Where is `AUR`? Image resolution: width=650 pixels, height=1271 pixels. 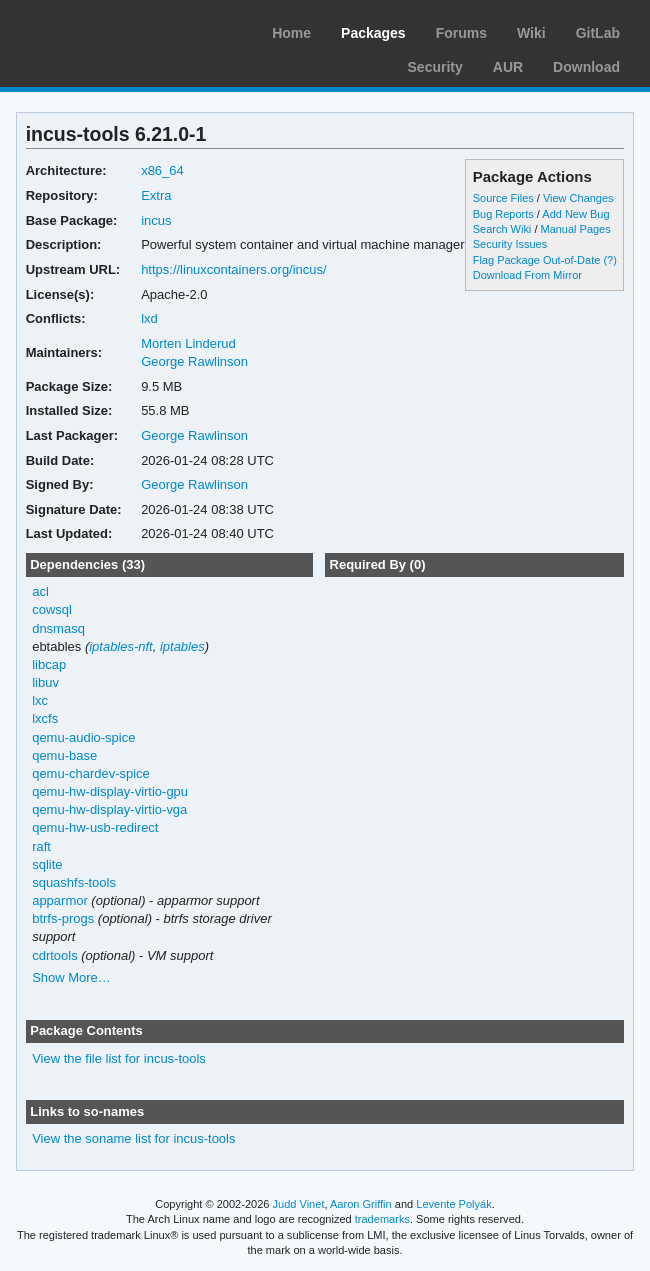 AUR is located at coordinates (508, 67).